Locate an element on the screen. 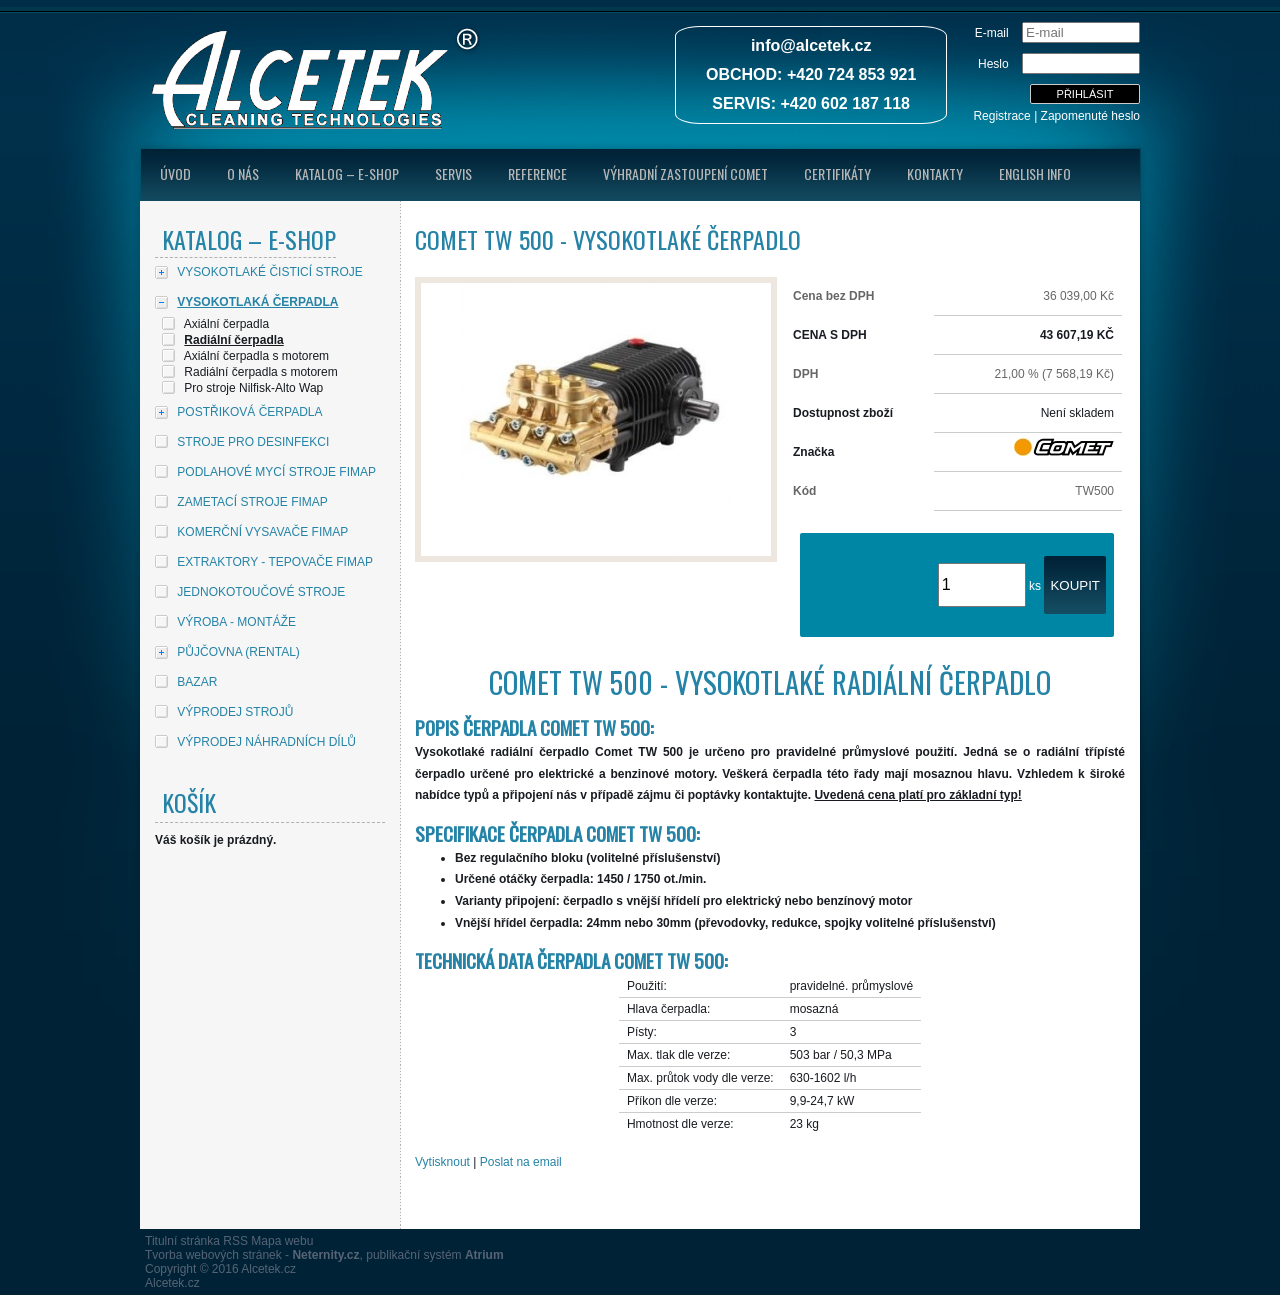  JEDNOKOTOUČOVÉ STROJE is located at coordinates (261, 592).